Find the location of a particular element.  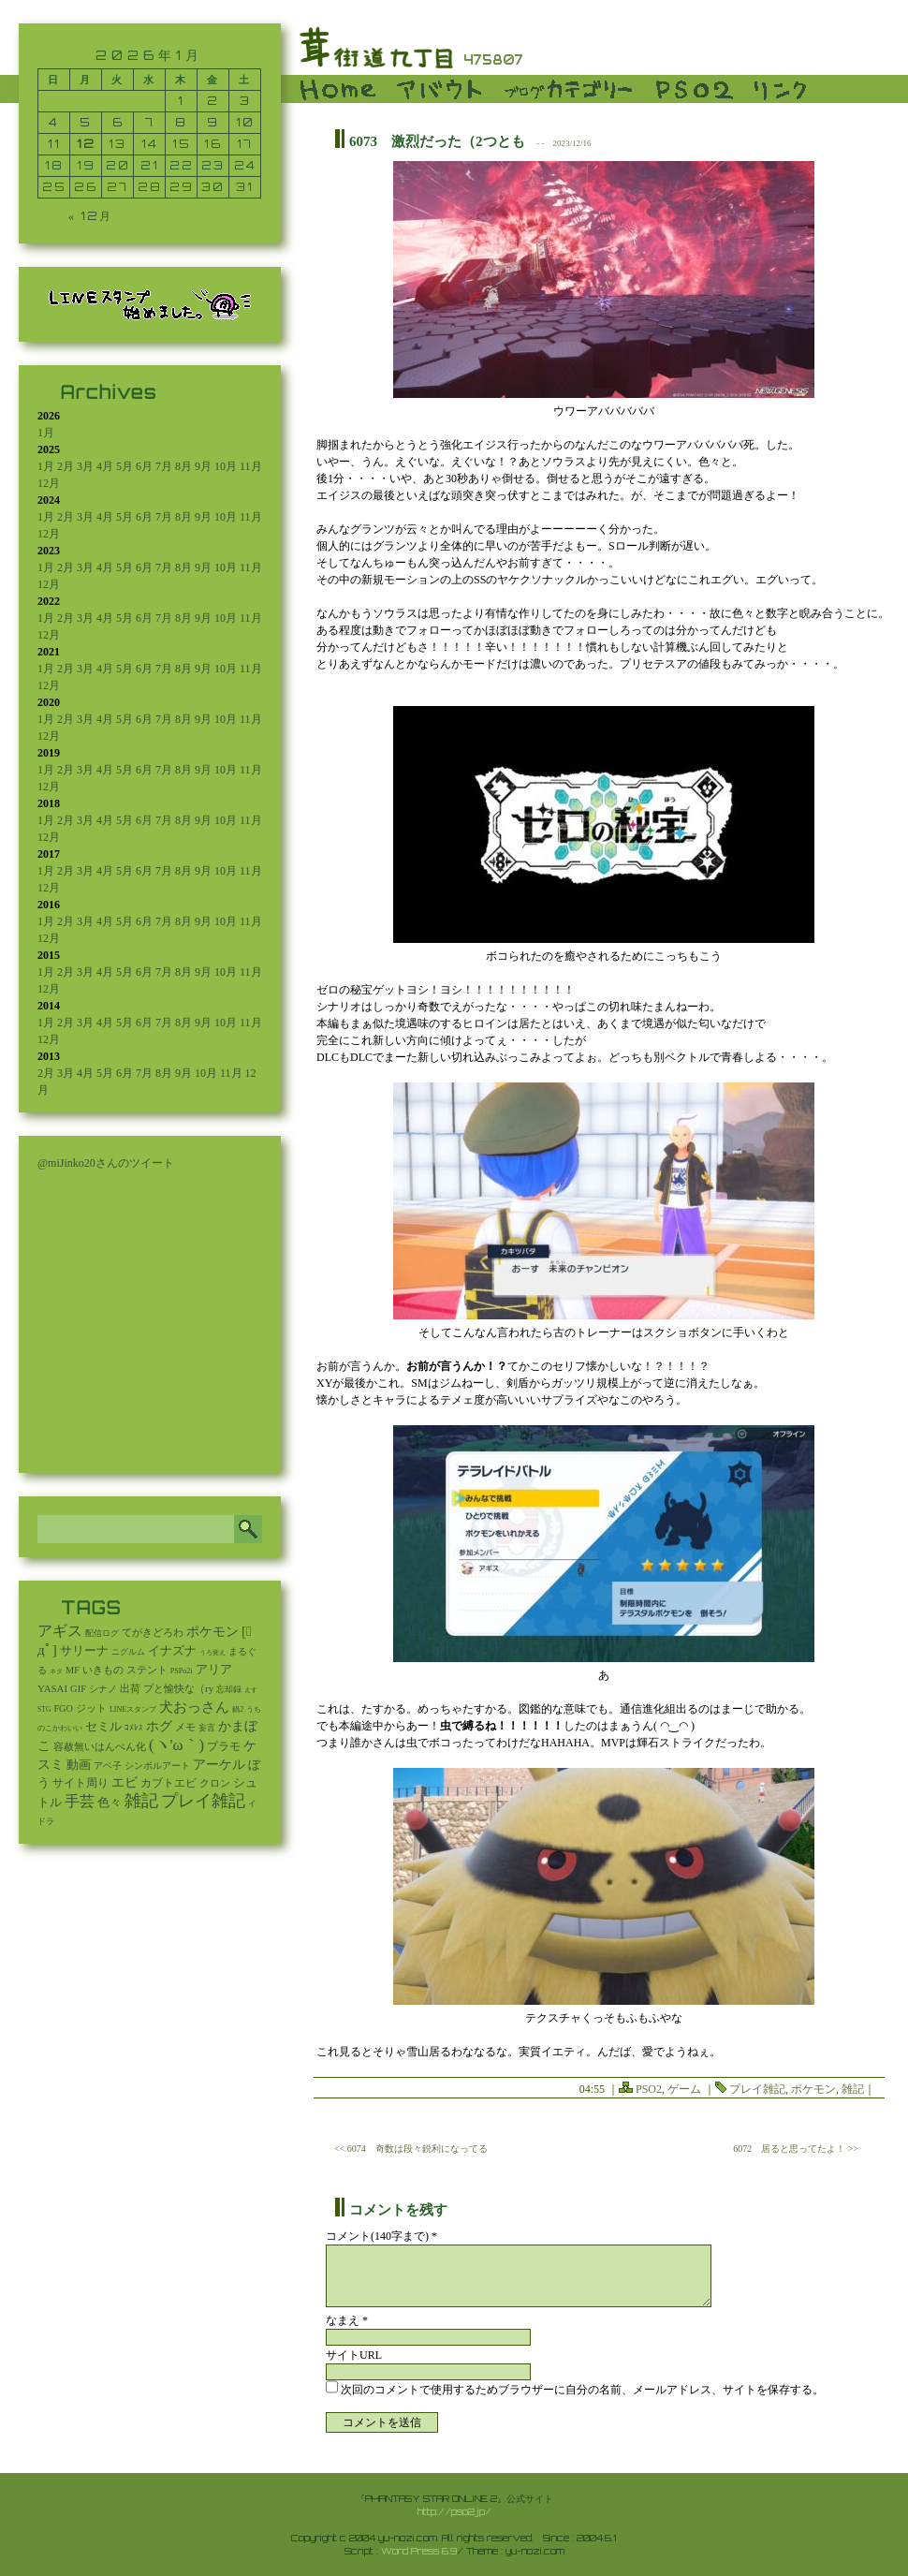

1 [2026年1月1日 に投稿を公開] is located at coordinates (181, 101).